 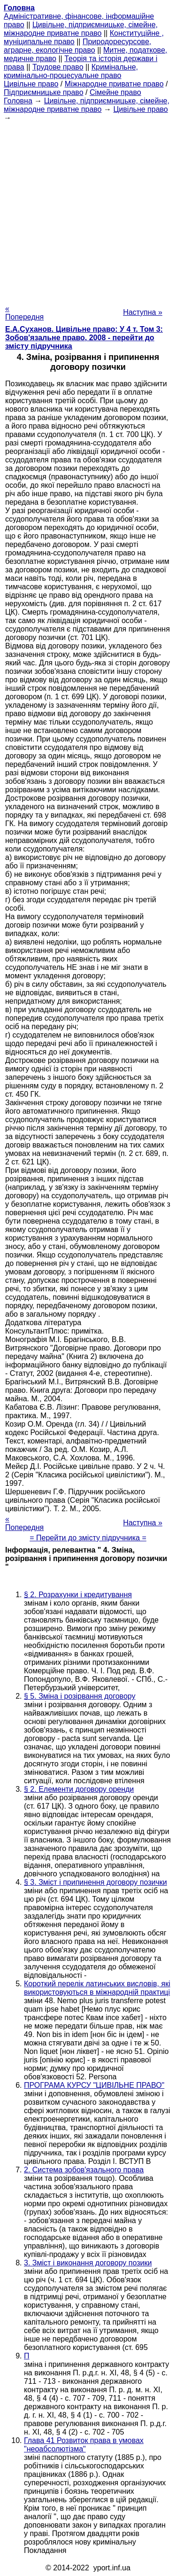 I want to click on Природоресурсове, аграрне, екологічне право, so click(x=77, y=46).